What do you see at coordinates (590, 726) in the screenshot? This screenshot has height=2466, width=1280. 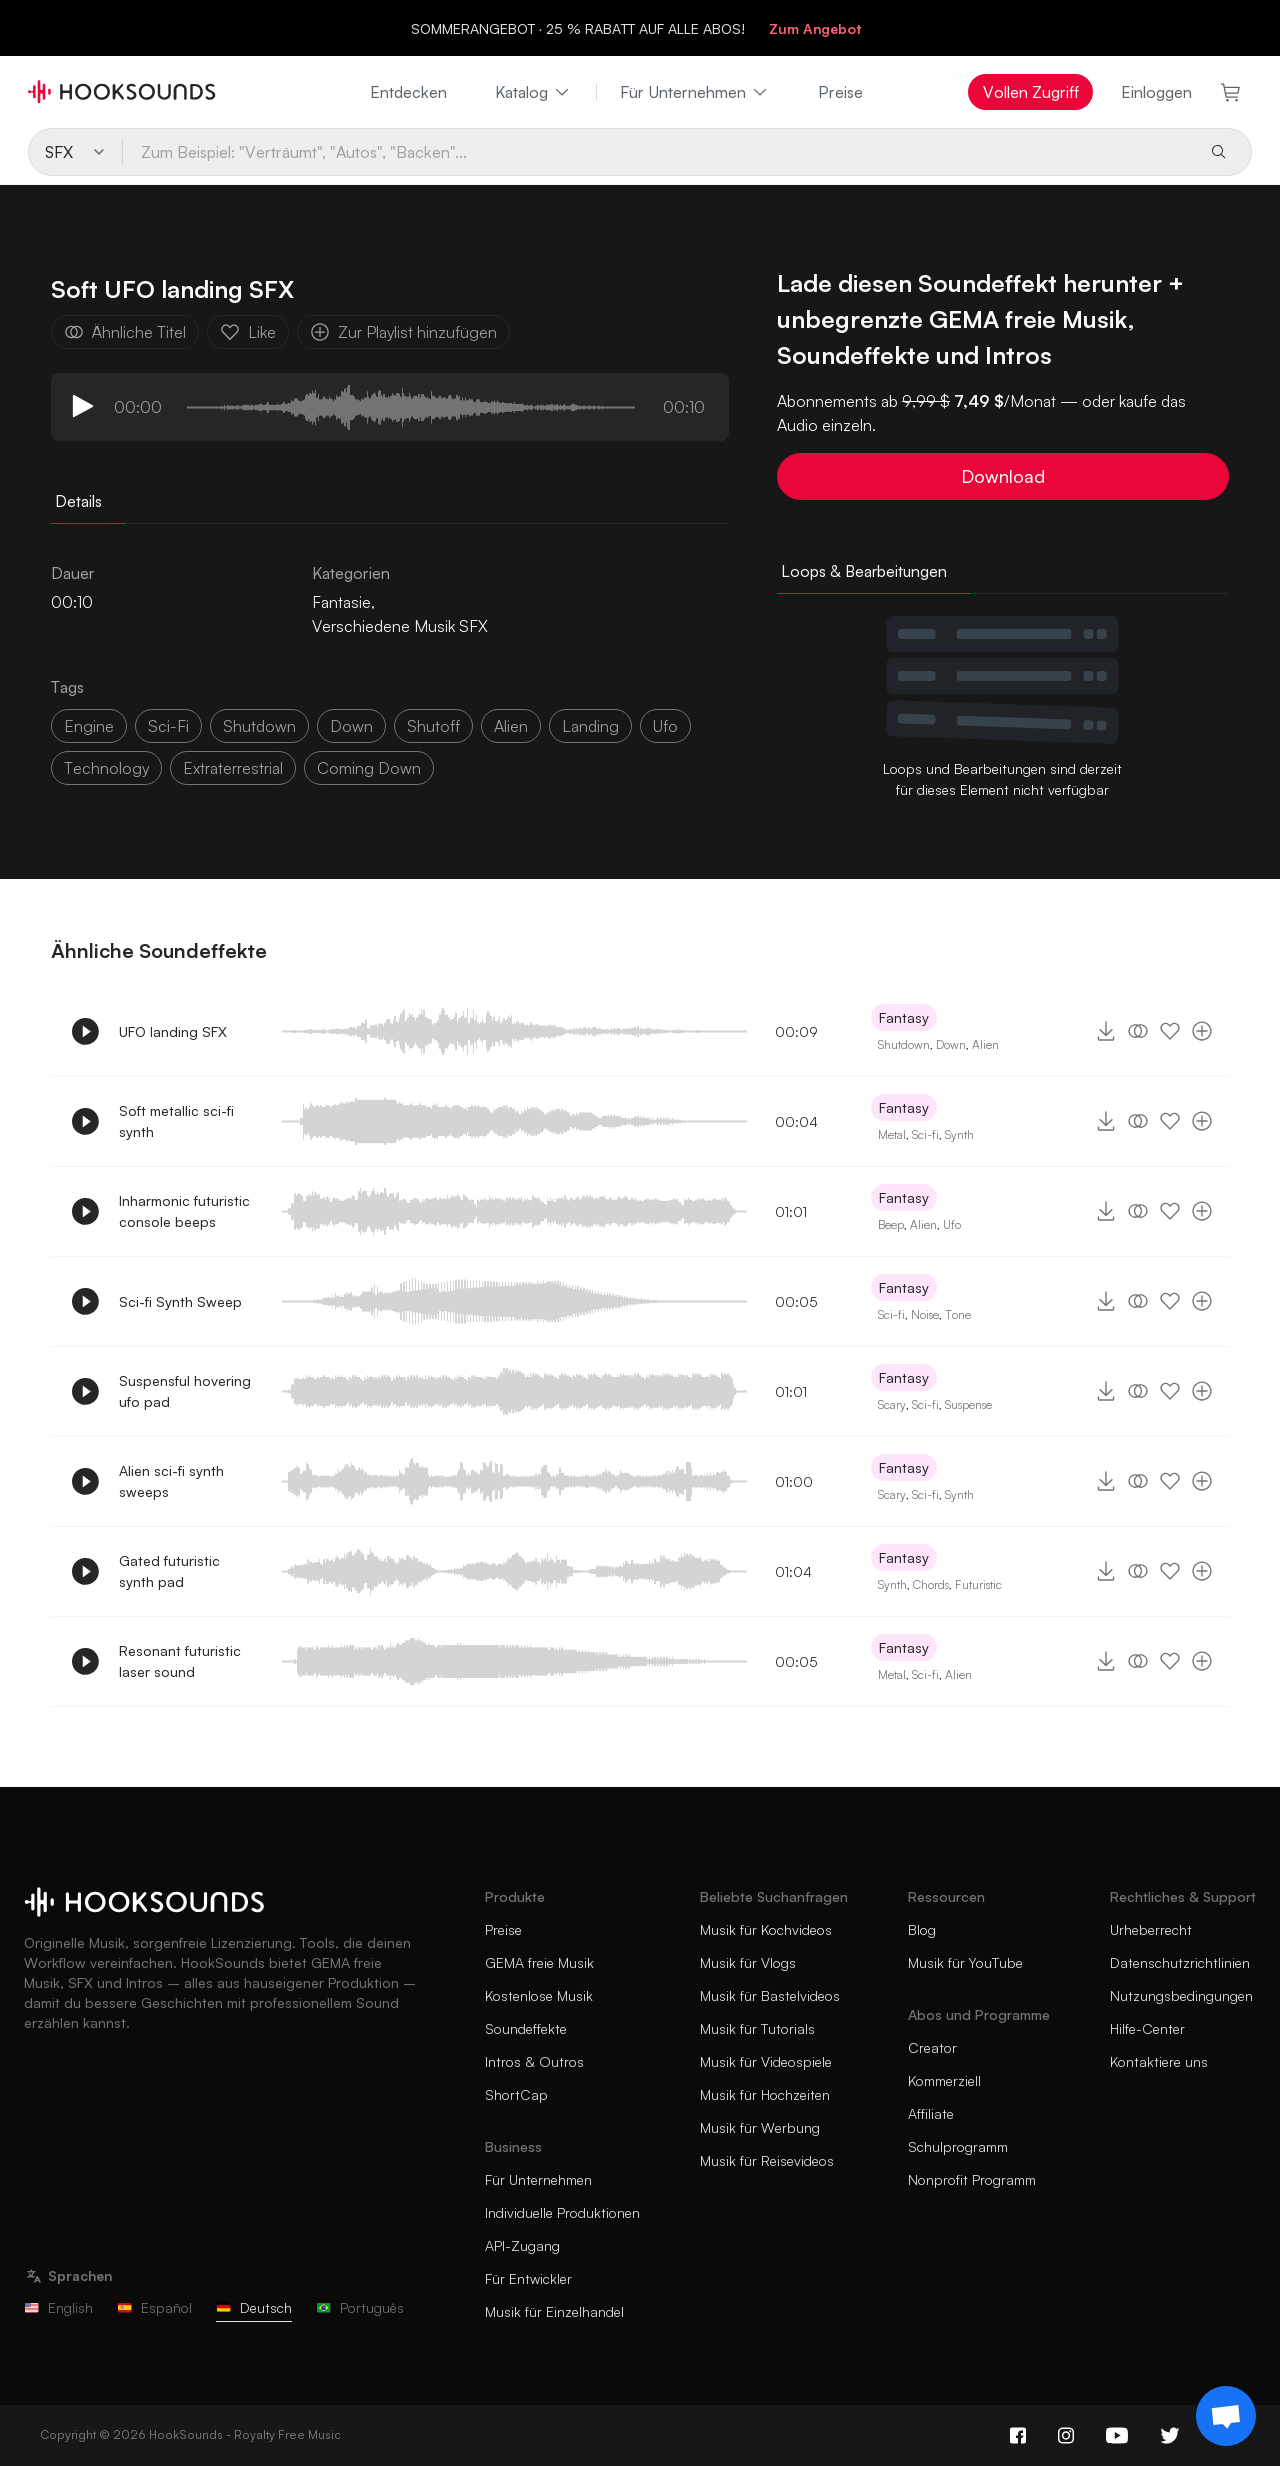 I see `Landing` at bounding box center [590, 726].